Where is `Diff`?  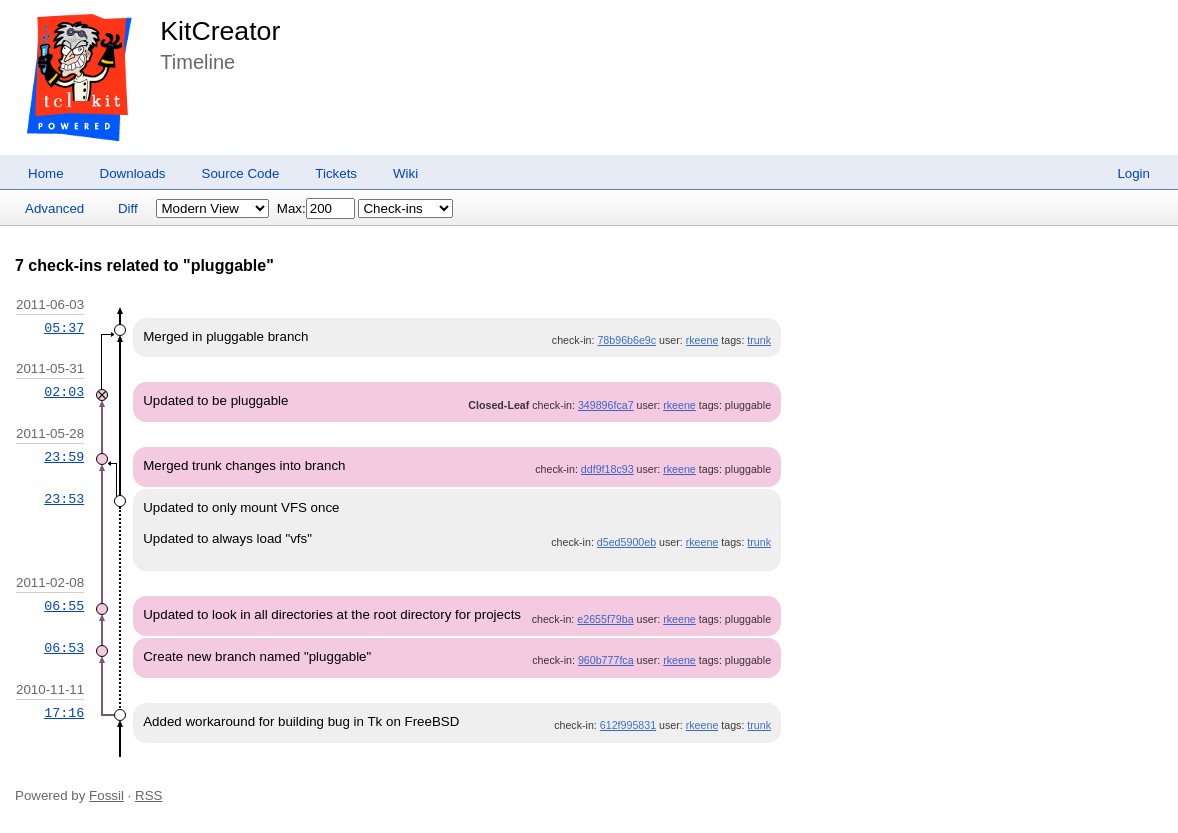
Diff is located at coordinates (128, 208).